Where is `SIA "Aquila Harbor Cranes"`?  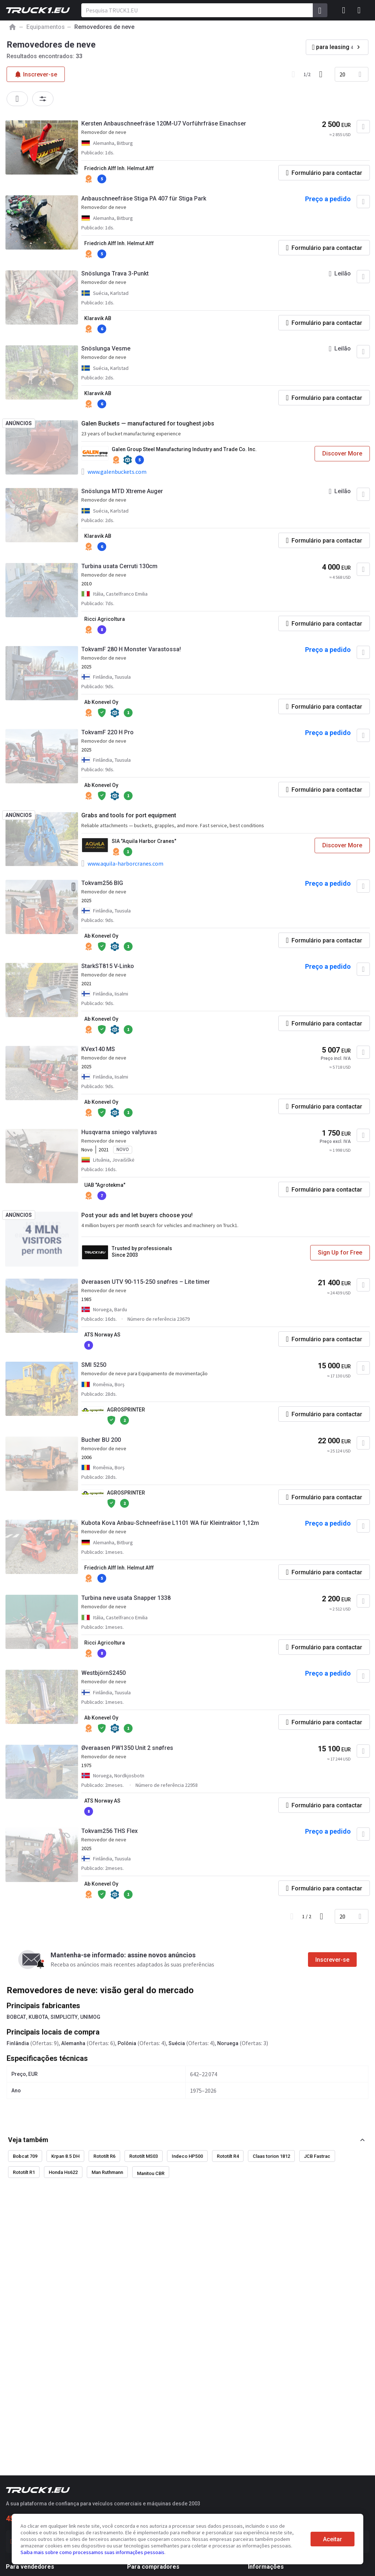
SIA "Aquila Harbor Cranes" is located at coordinates (144, 841).